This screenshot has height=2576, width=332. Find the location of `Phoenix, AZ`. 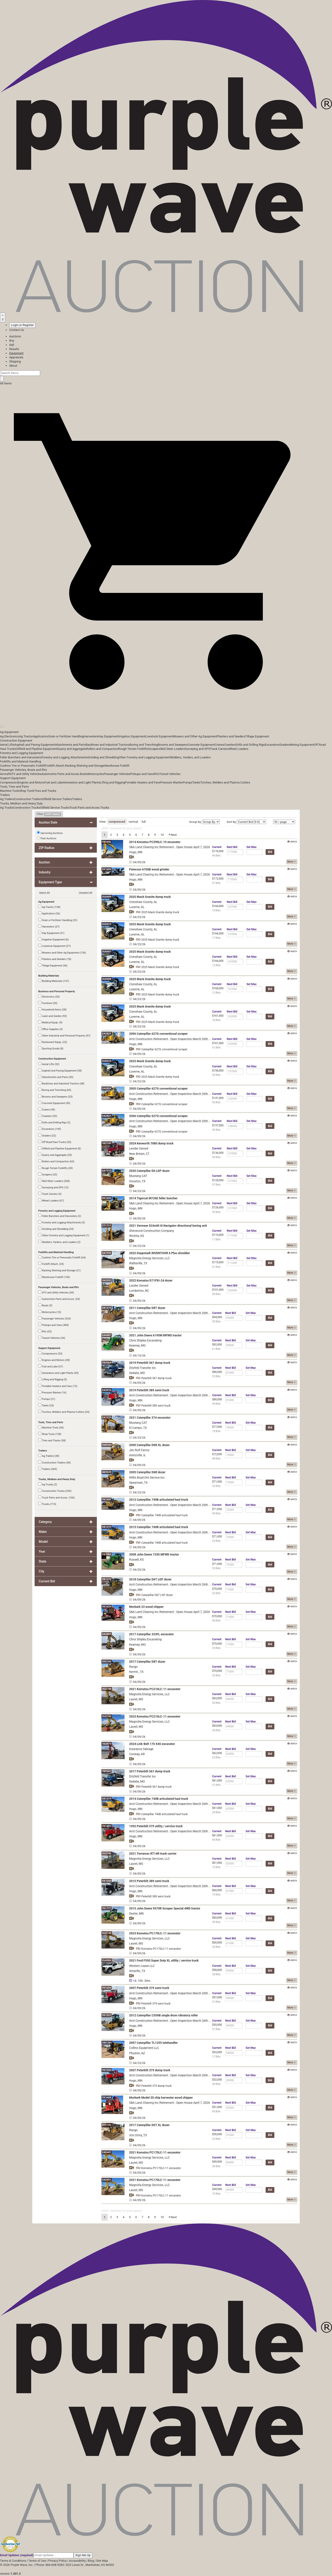

Phoenix, AZ is located at coordinates (137, 2053).